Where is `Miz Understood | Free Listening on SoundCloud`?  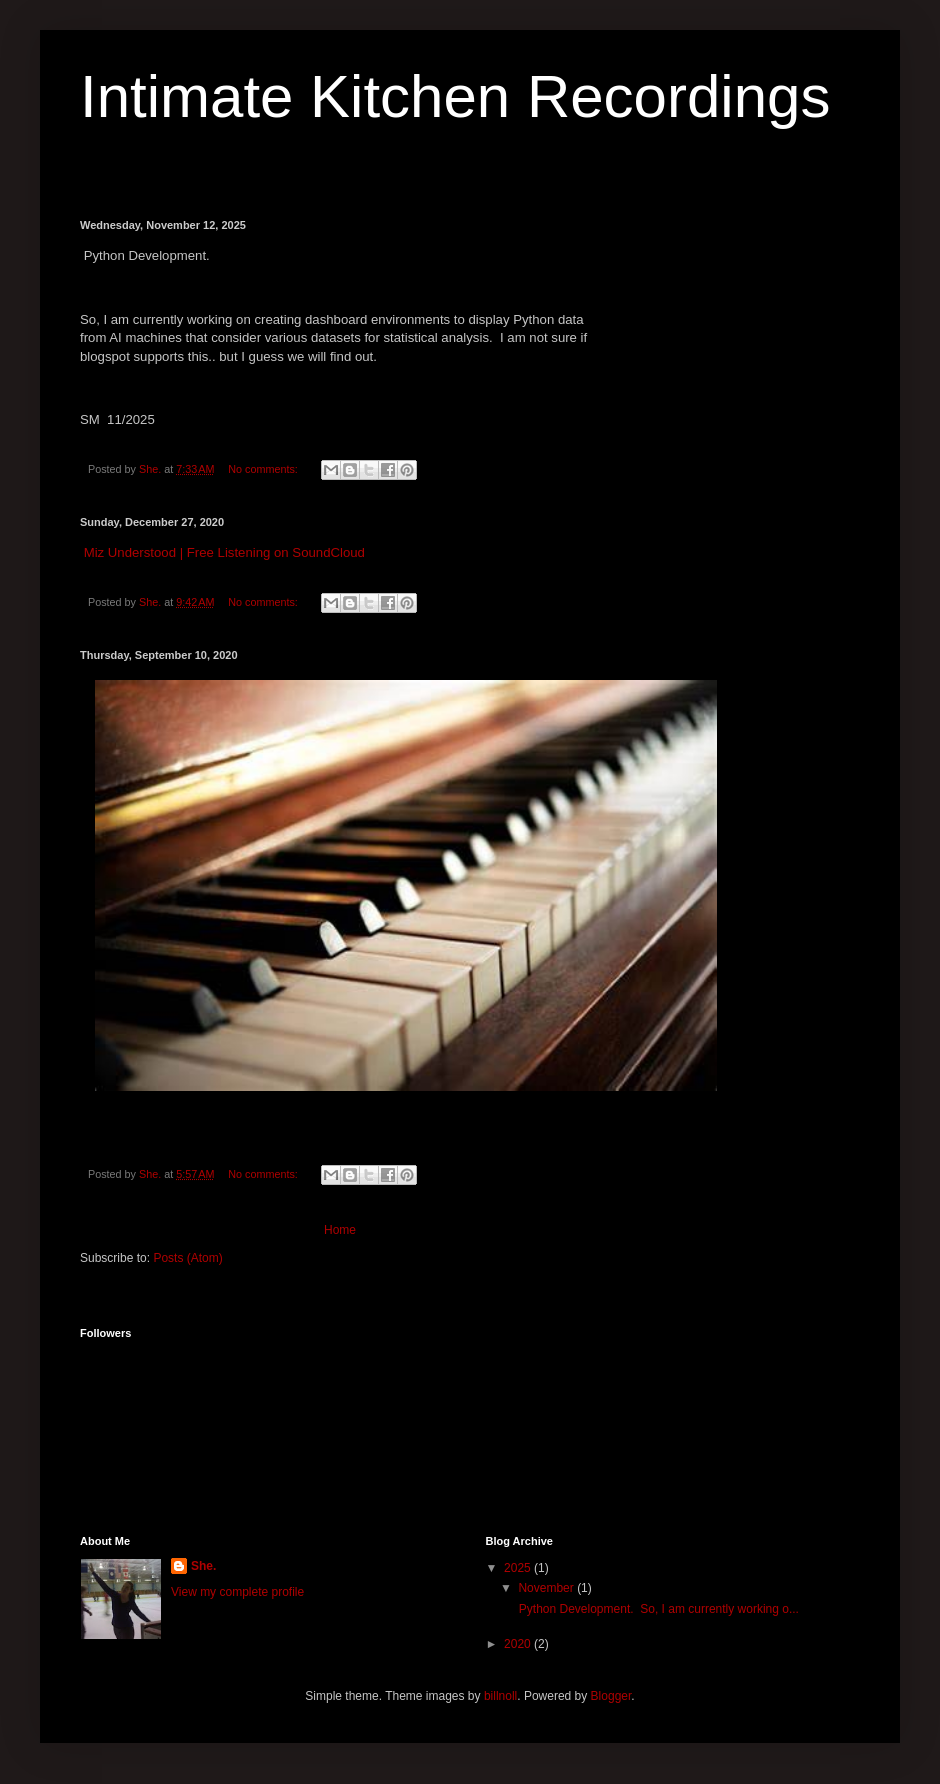
Miz Understood | Free Listening on SoundCloud is located at coordinates (224, 552).